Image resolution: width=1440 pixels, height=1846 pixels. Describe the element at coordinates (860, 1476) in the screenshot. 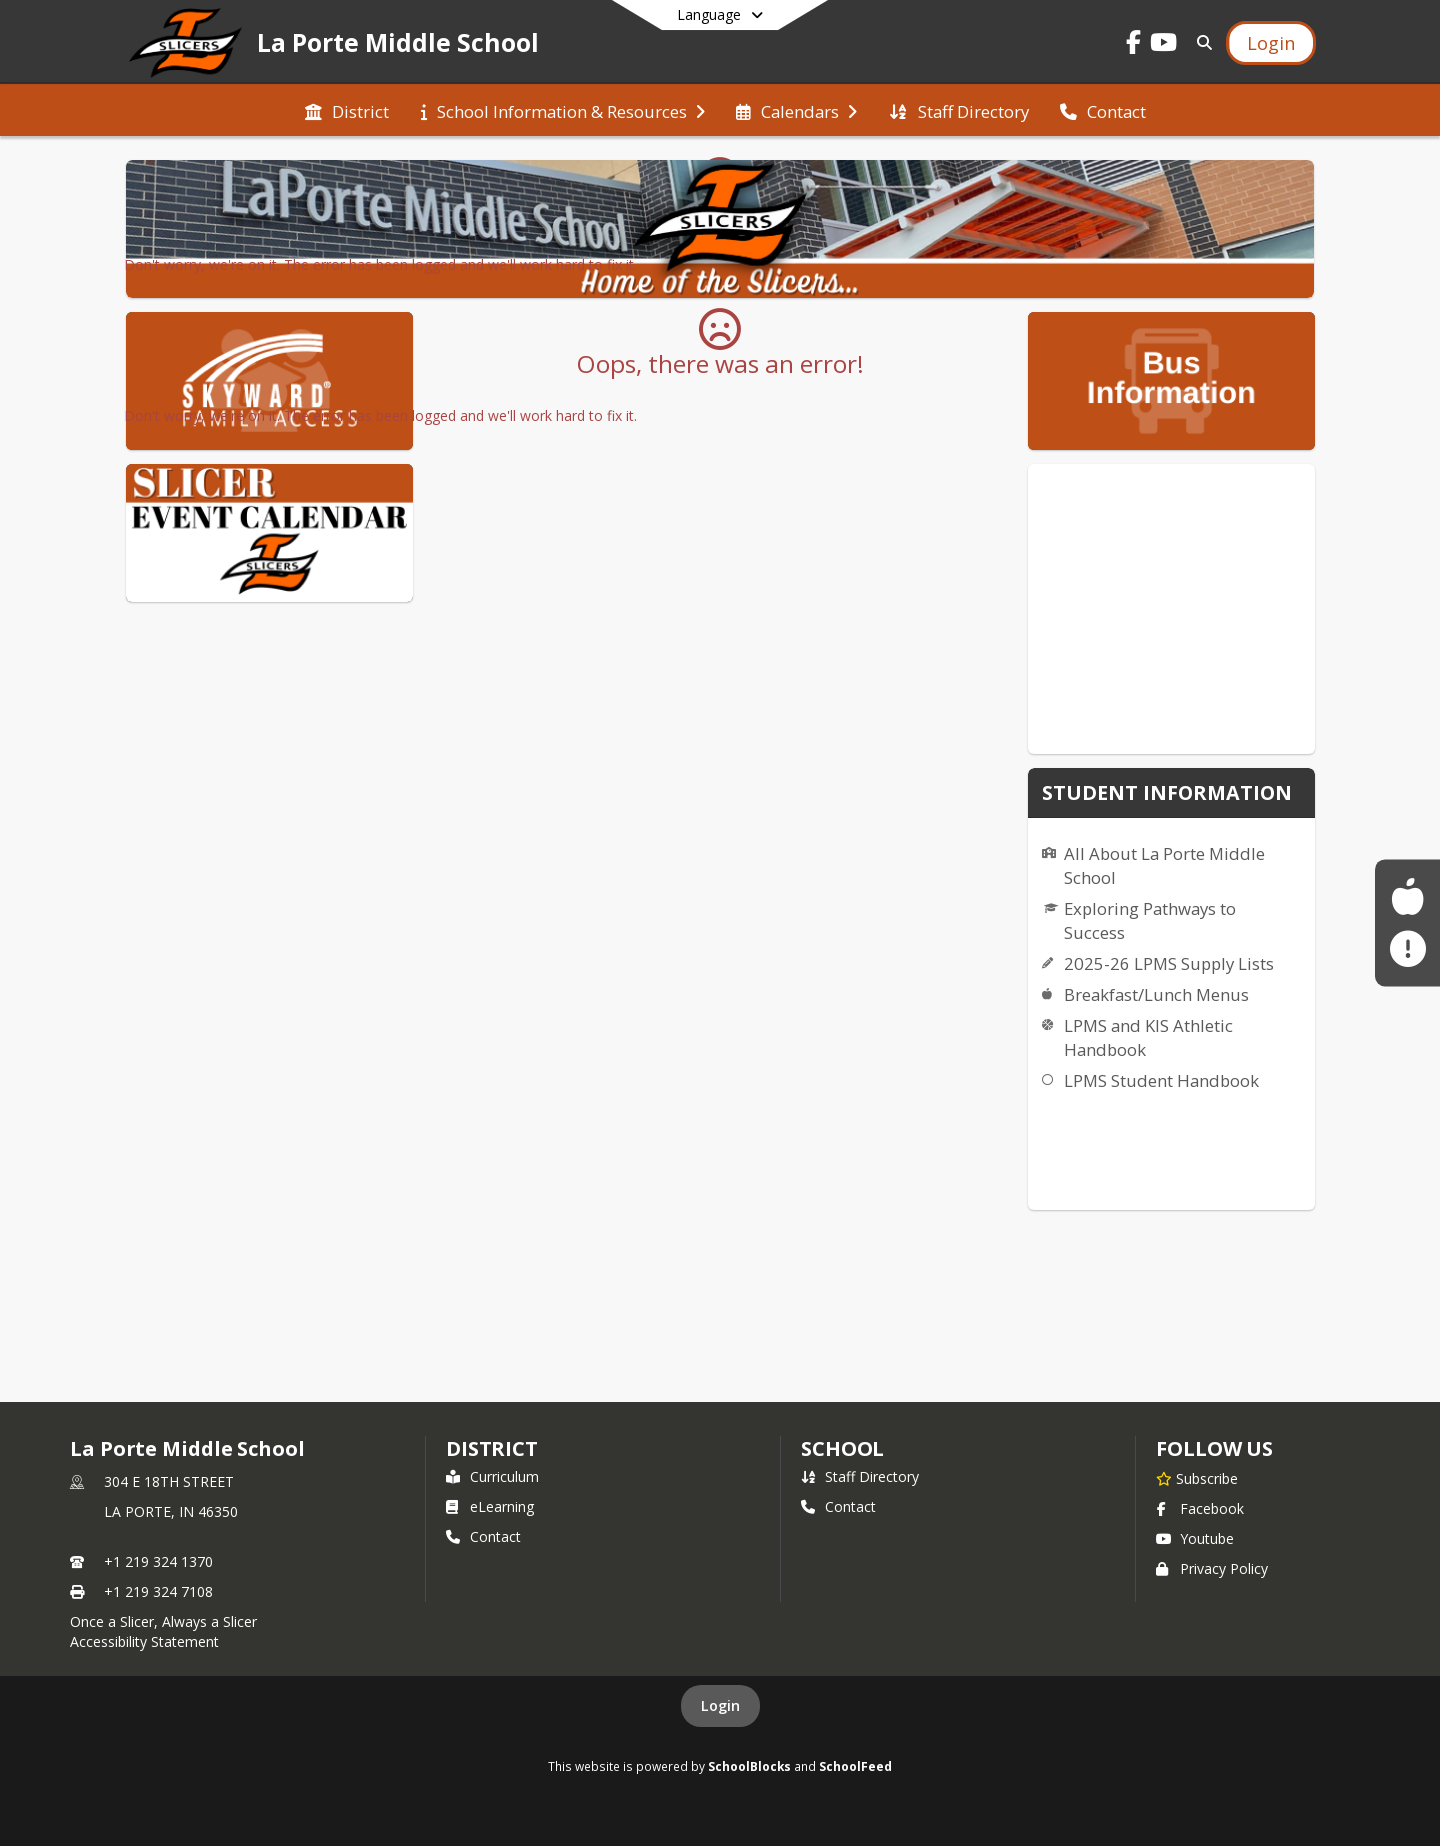

I see `Staff Directory` at that location.